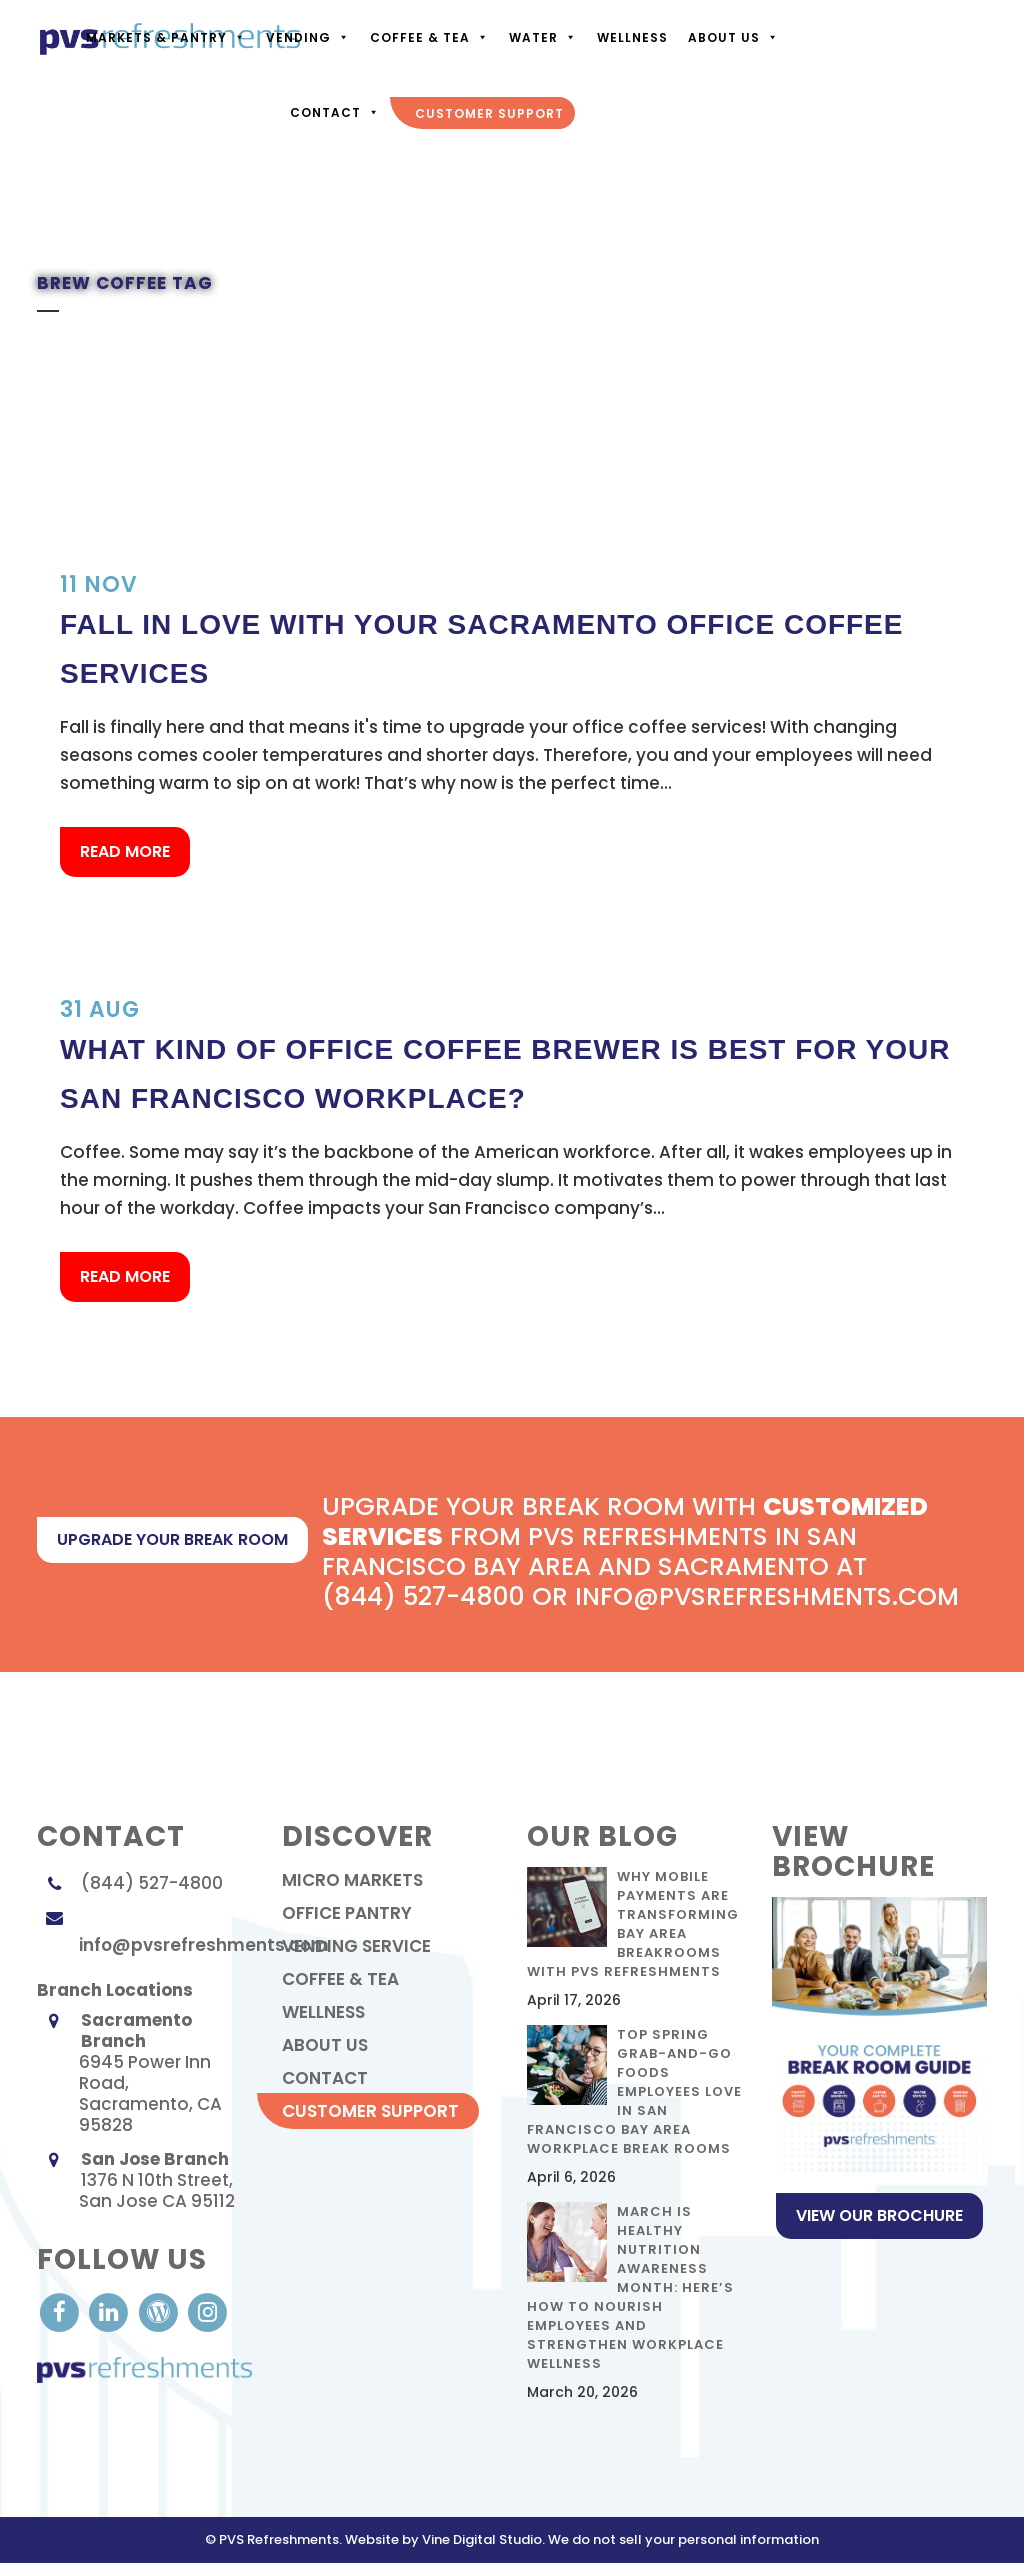 This screenshot has width=1024, height=2563. I want to click on upgrade your break room, so click(172, 1539).